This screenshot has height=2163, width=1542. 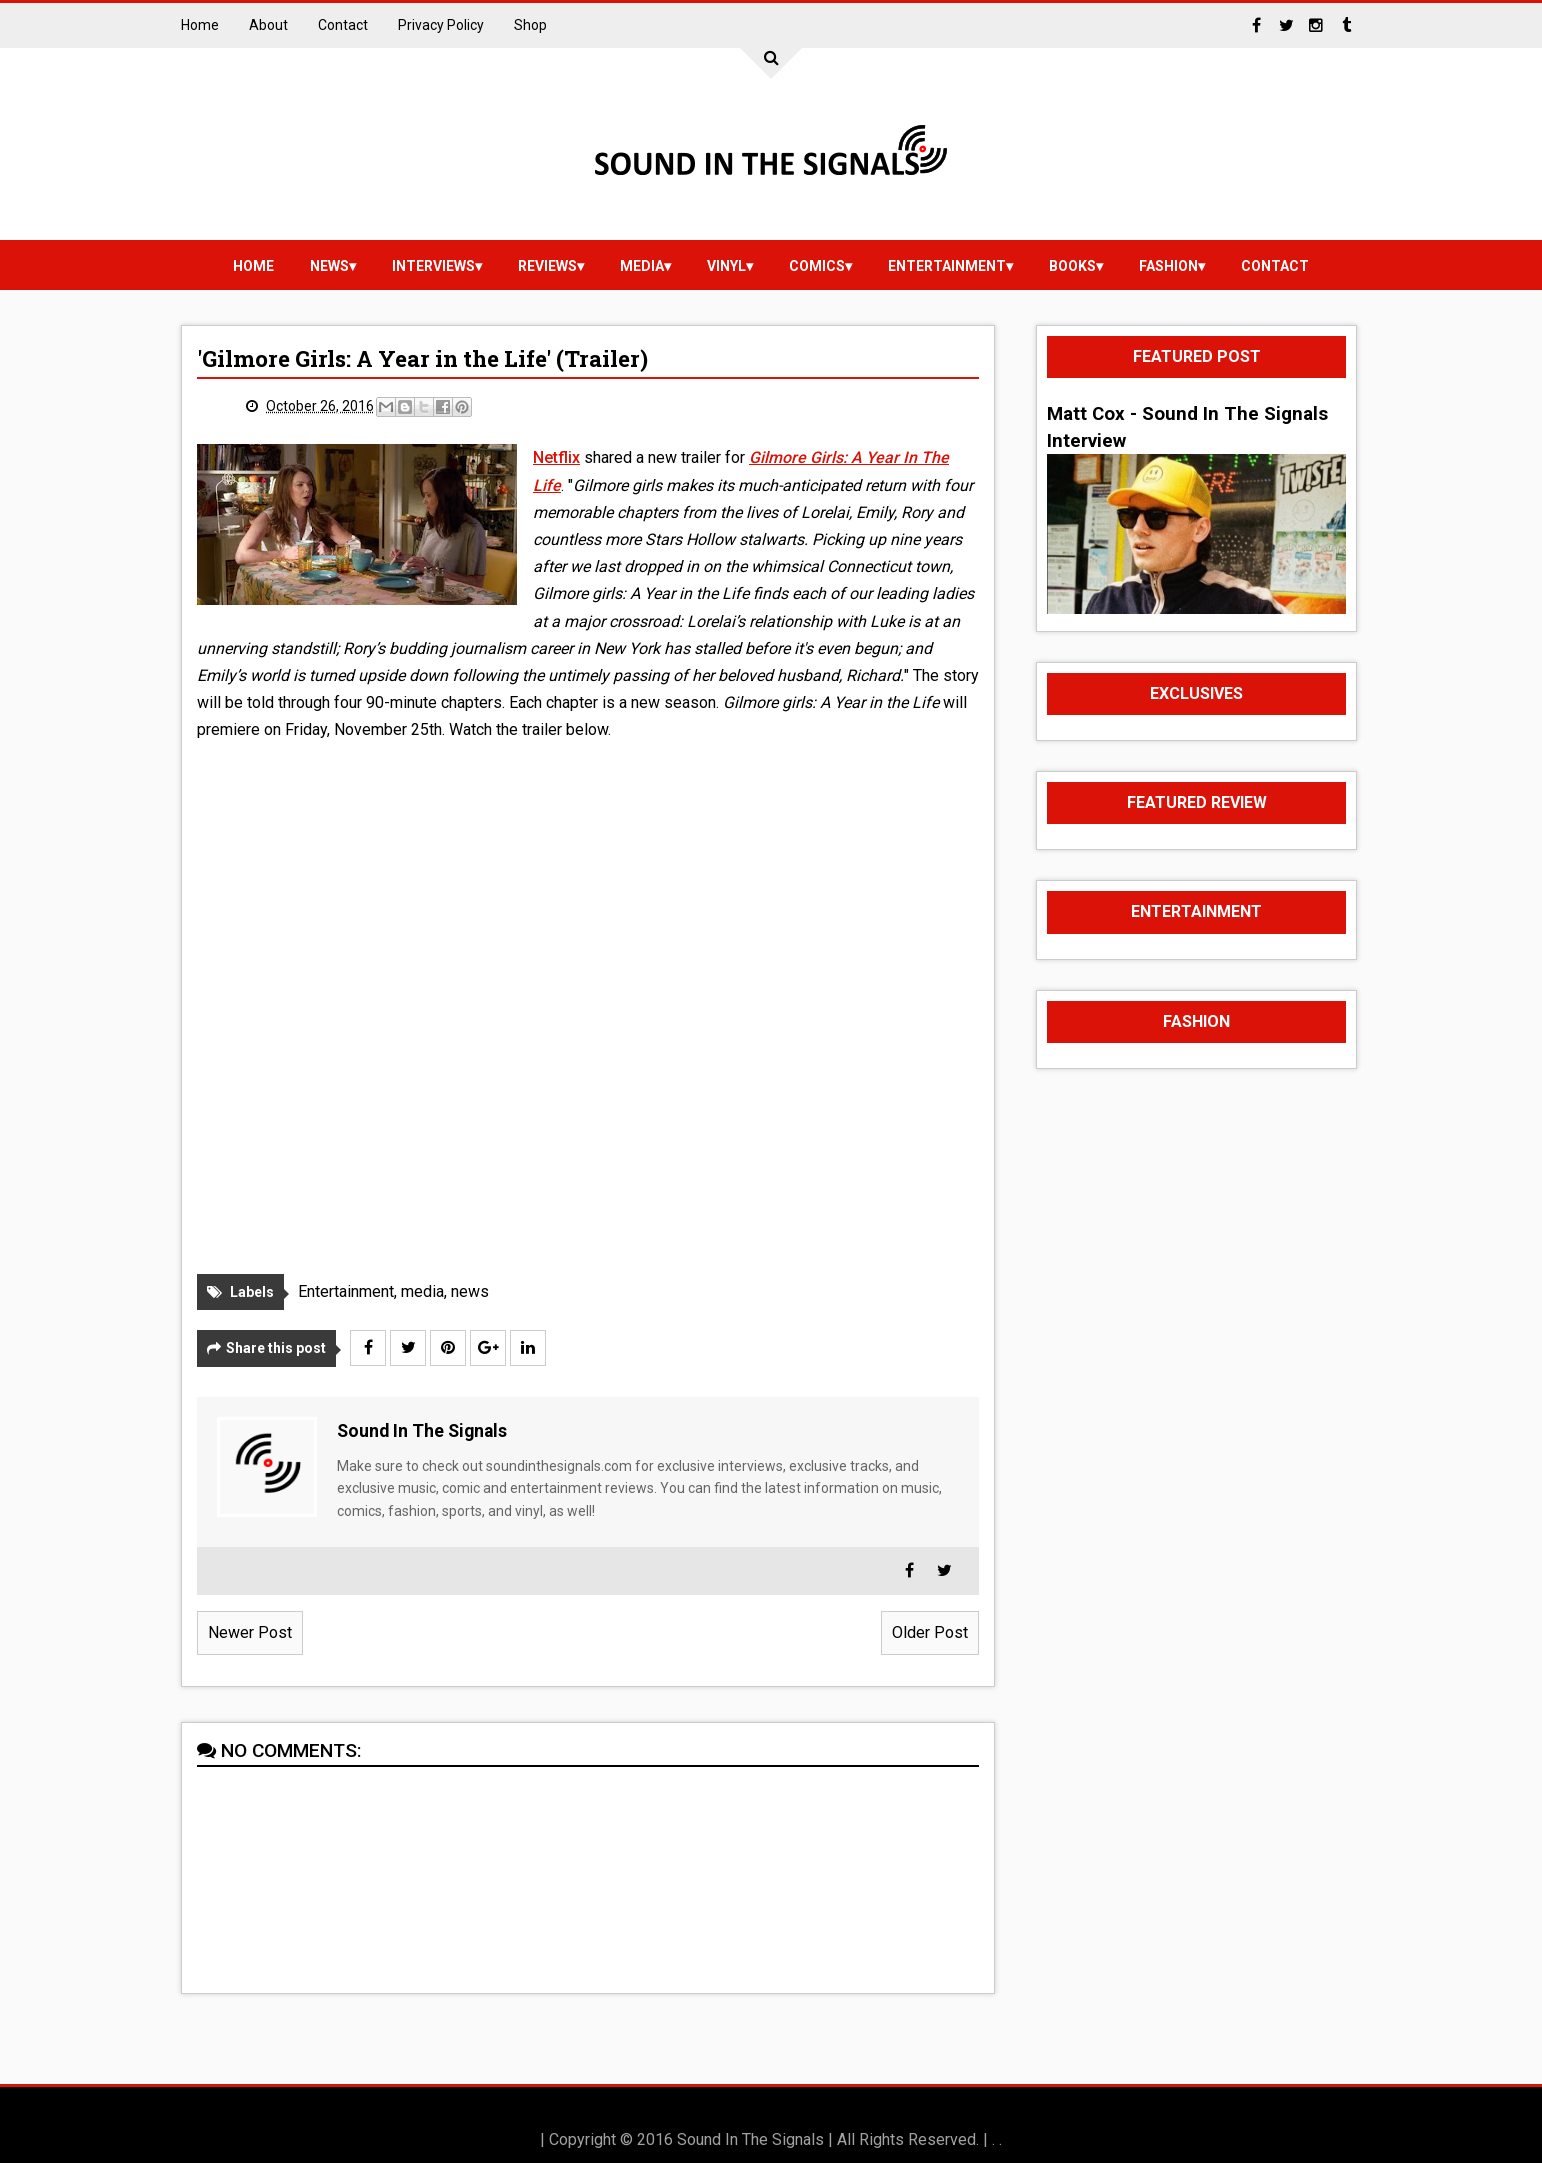 I want to click on Older Post, so click(x=930, y=1632).